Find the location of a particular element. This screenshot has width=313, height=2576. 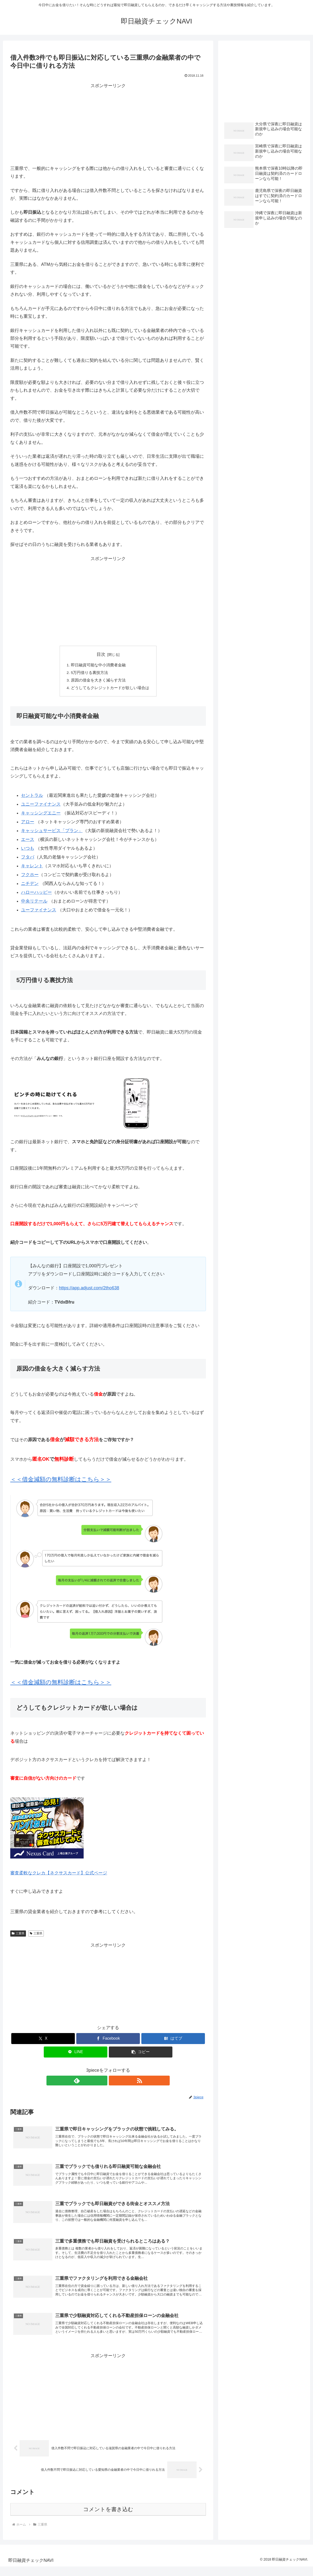

[Advertisement] is located at coordinates (108, 124).